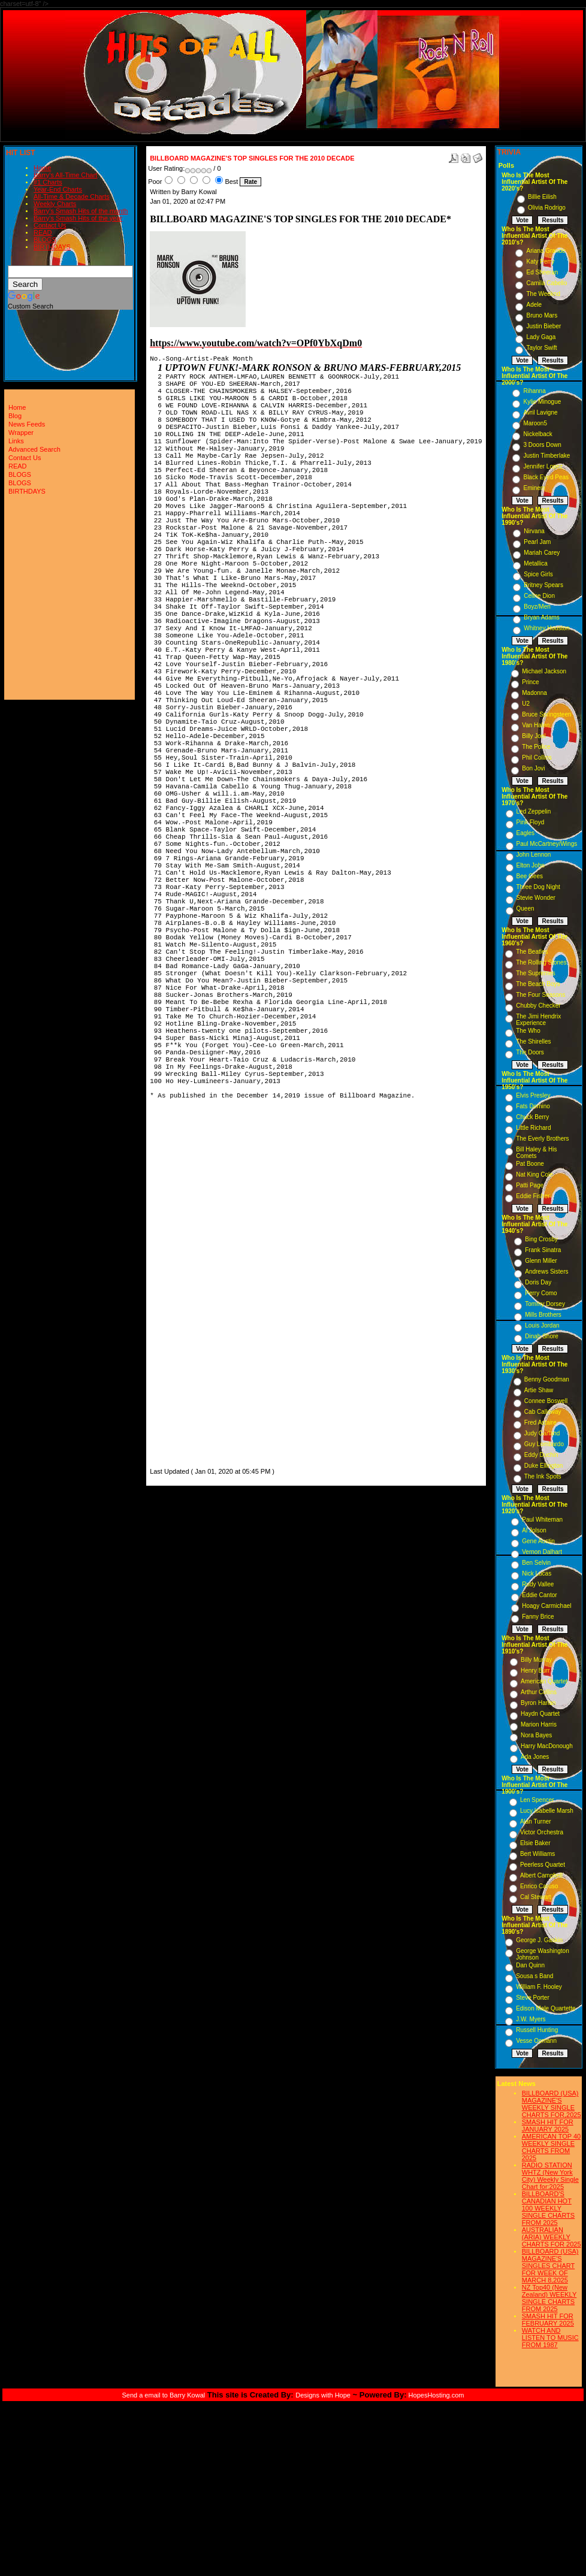  I want to click on [Advertisement], so click(186, 1285).